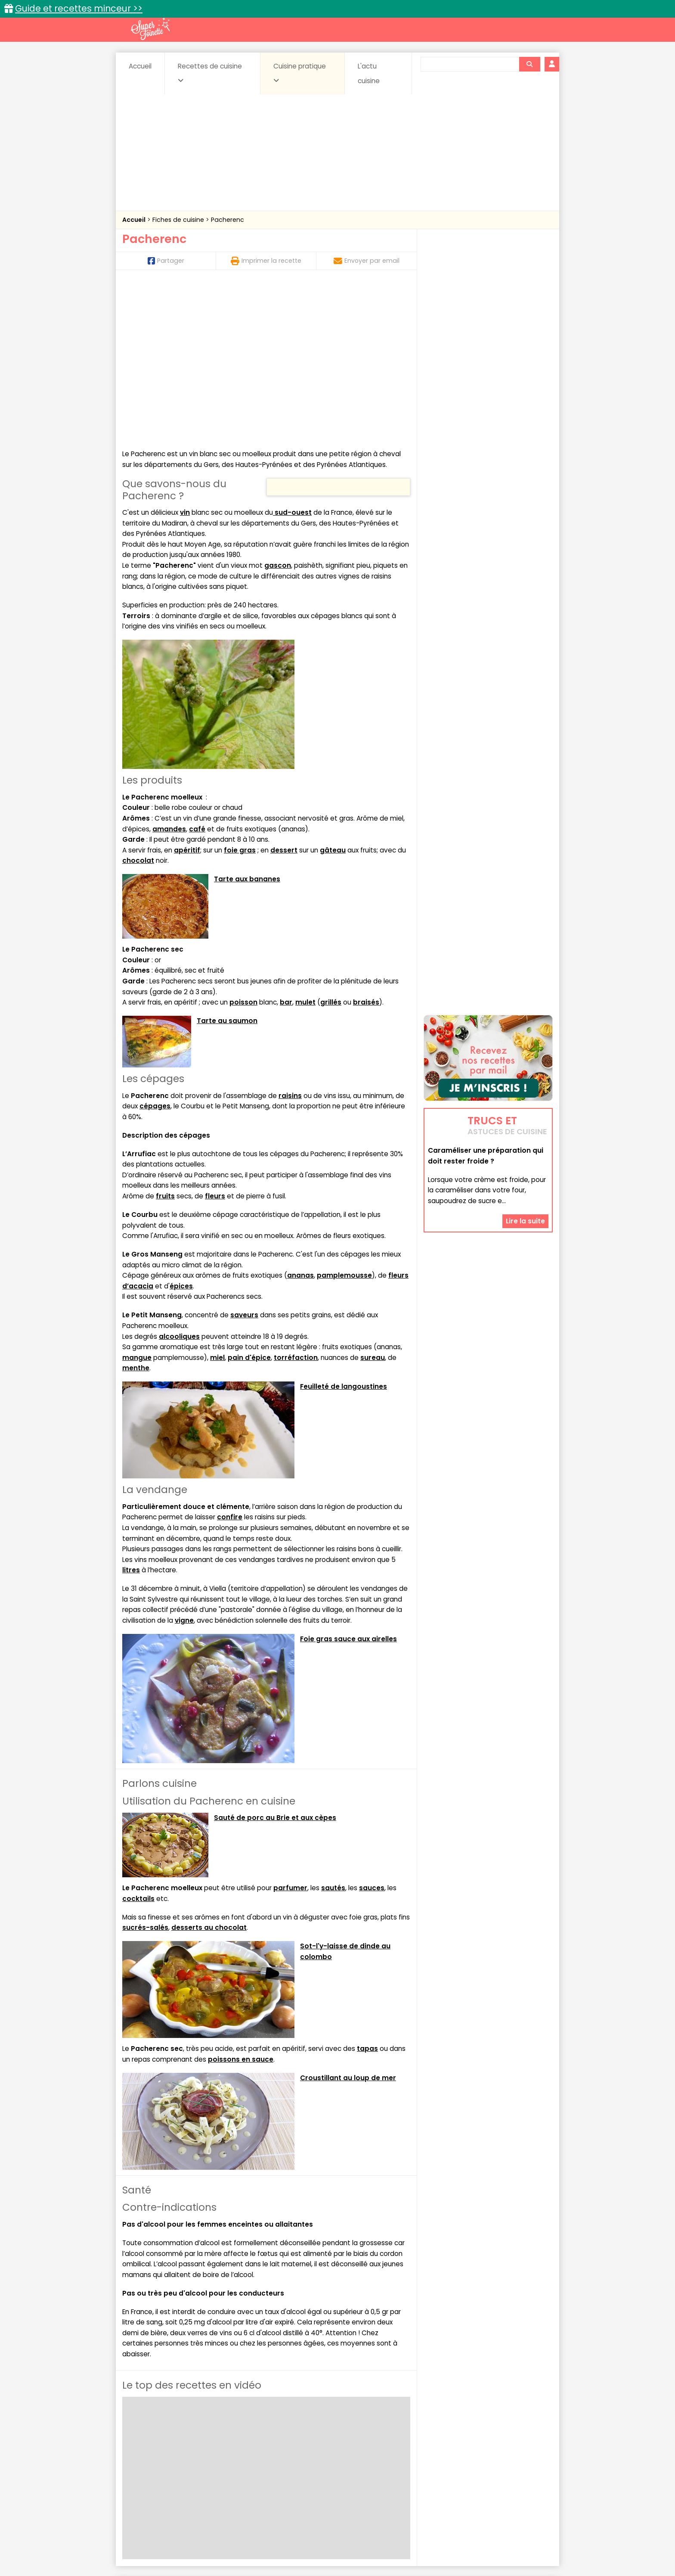 The image size is (675, 2576). What do you see at coordinates (518, 2466) in the screenshot?
I see `Pains & pâtes` at bounding box center [518, 2466].